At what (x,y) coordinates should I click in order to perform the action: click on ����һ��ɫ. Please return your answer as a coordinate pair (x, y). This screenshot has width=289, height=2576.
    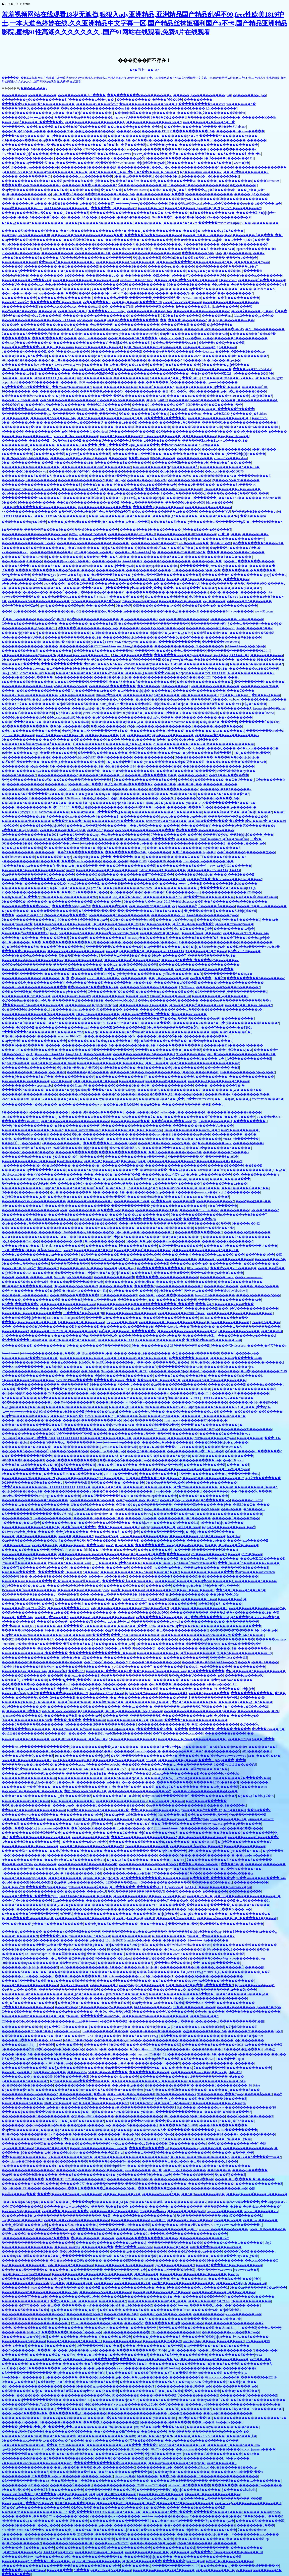
    Looking at the image, I should click on (238, 1464).